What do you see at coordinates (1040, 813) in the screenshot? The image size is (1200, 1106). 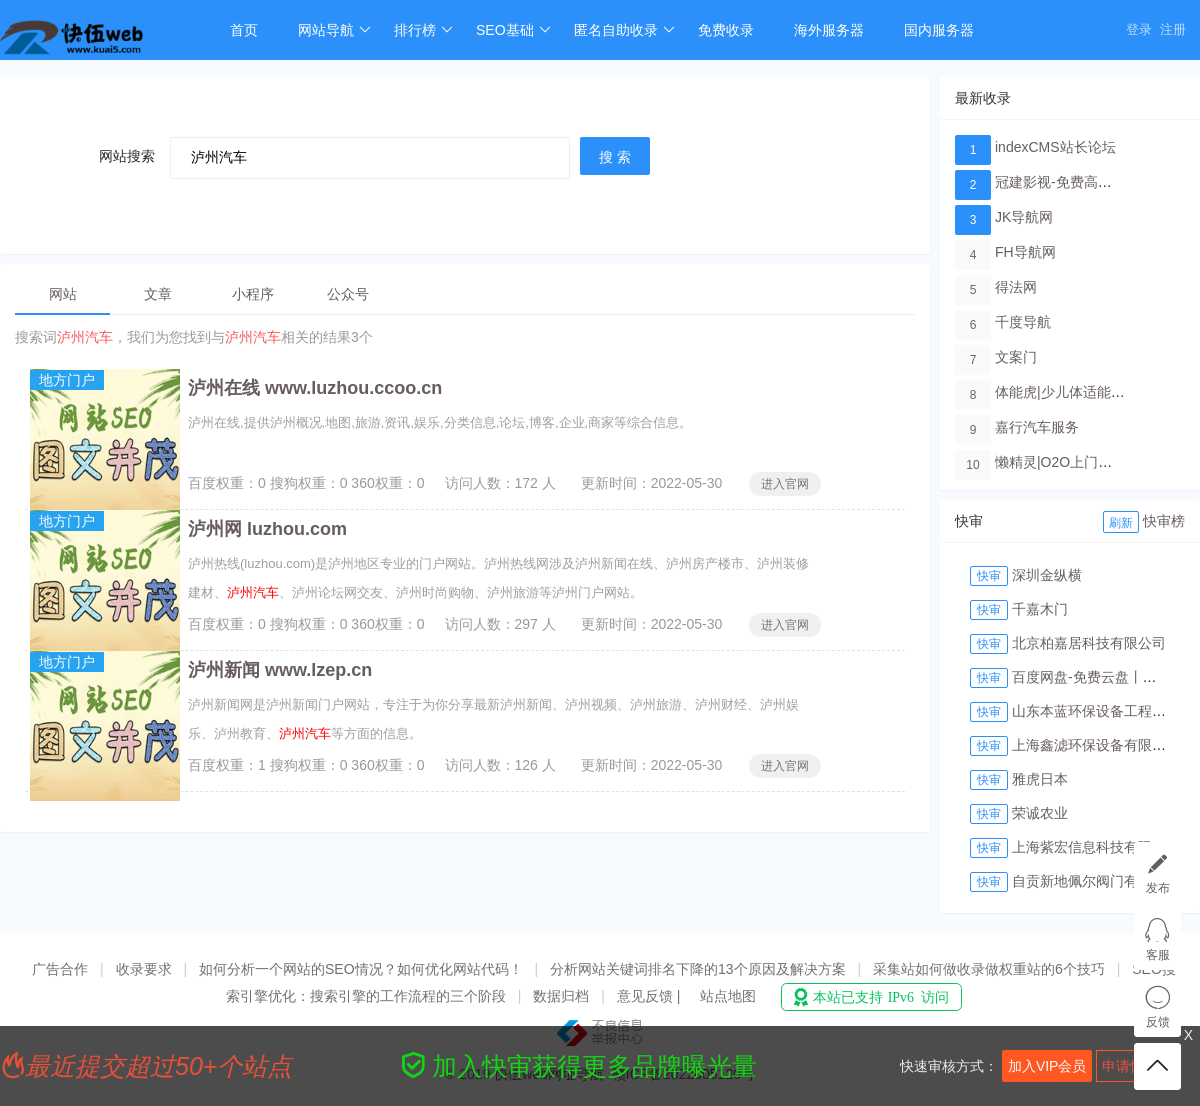 I see `荣诚农业` at bounding box center [1040, 813].